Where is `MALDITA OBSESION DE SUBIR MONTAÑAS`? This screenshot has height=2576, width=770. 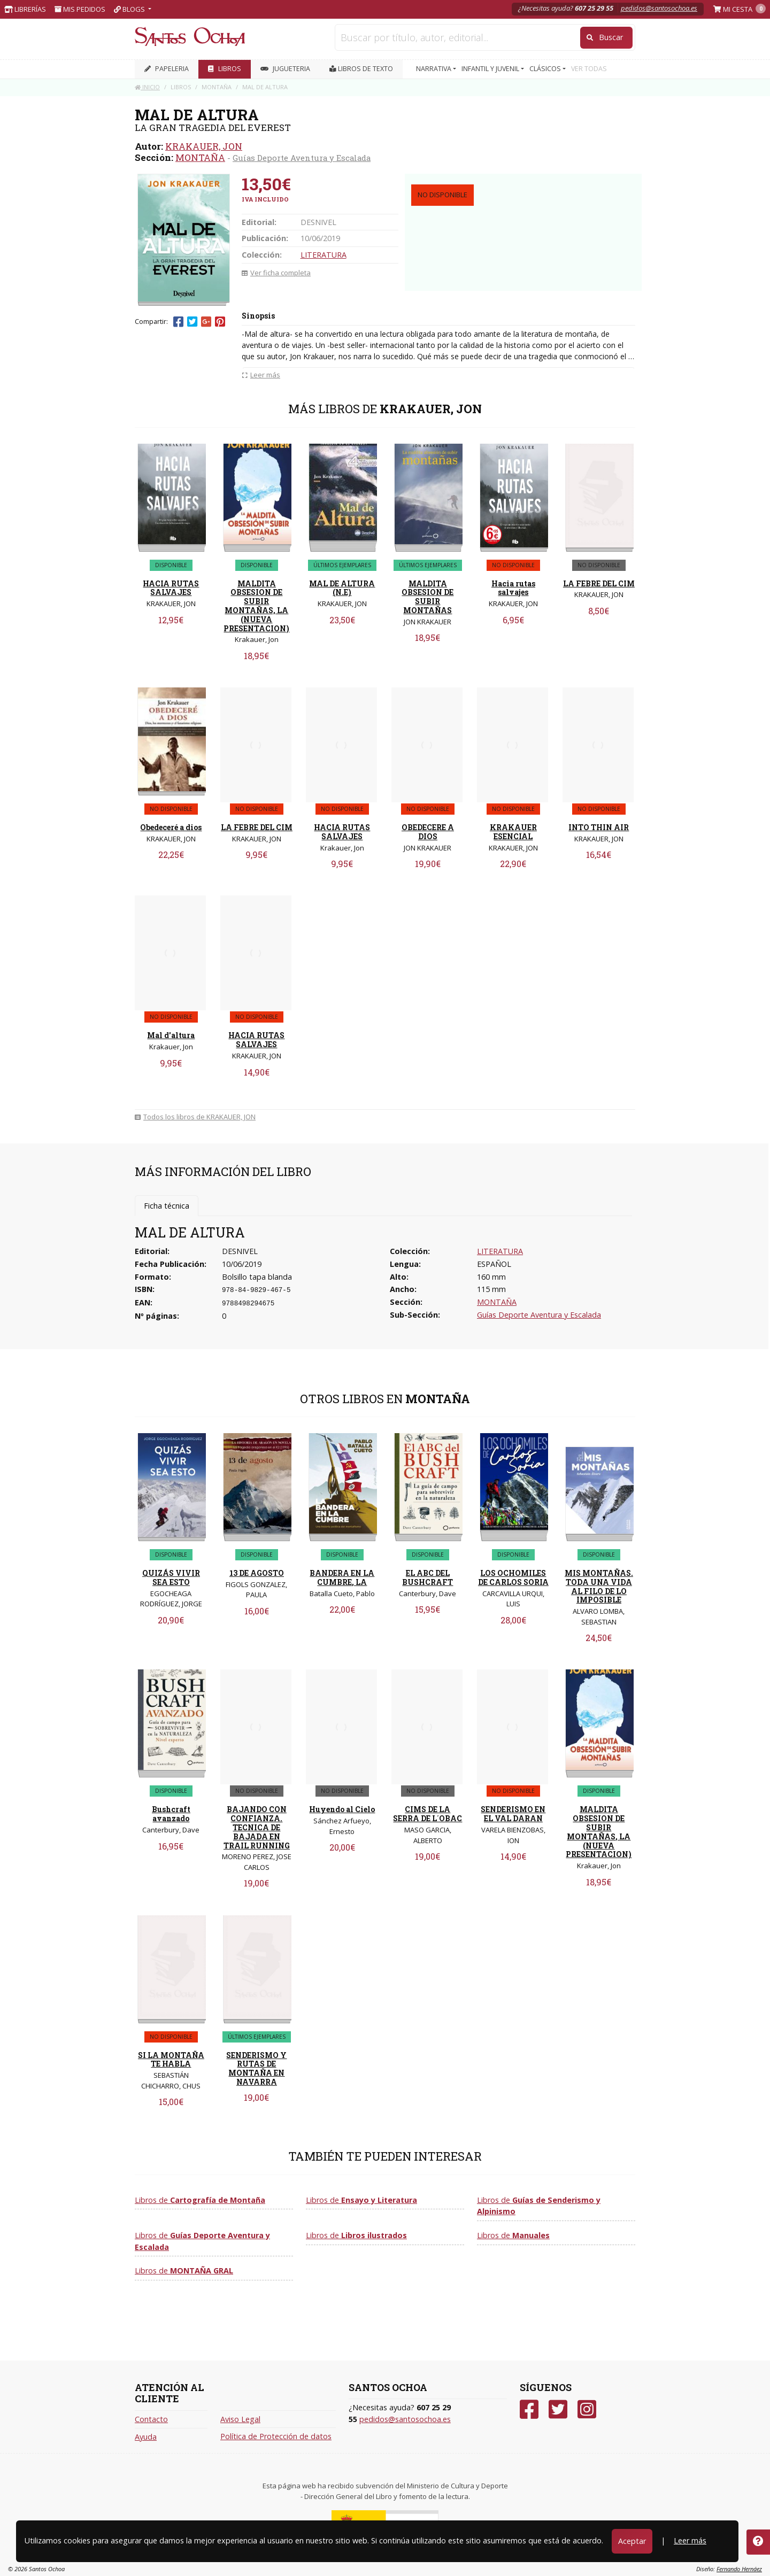 MALDITA OBSESION DE SUBIR MONTAÑAS is located at coordinates (427, 596).